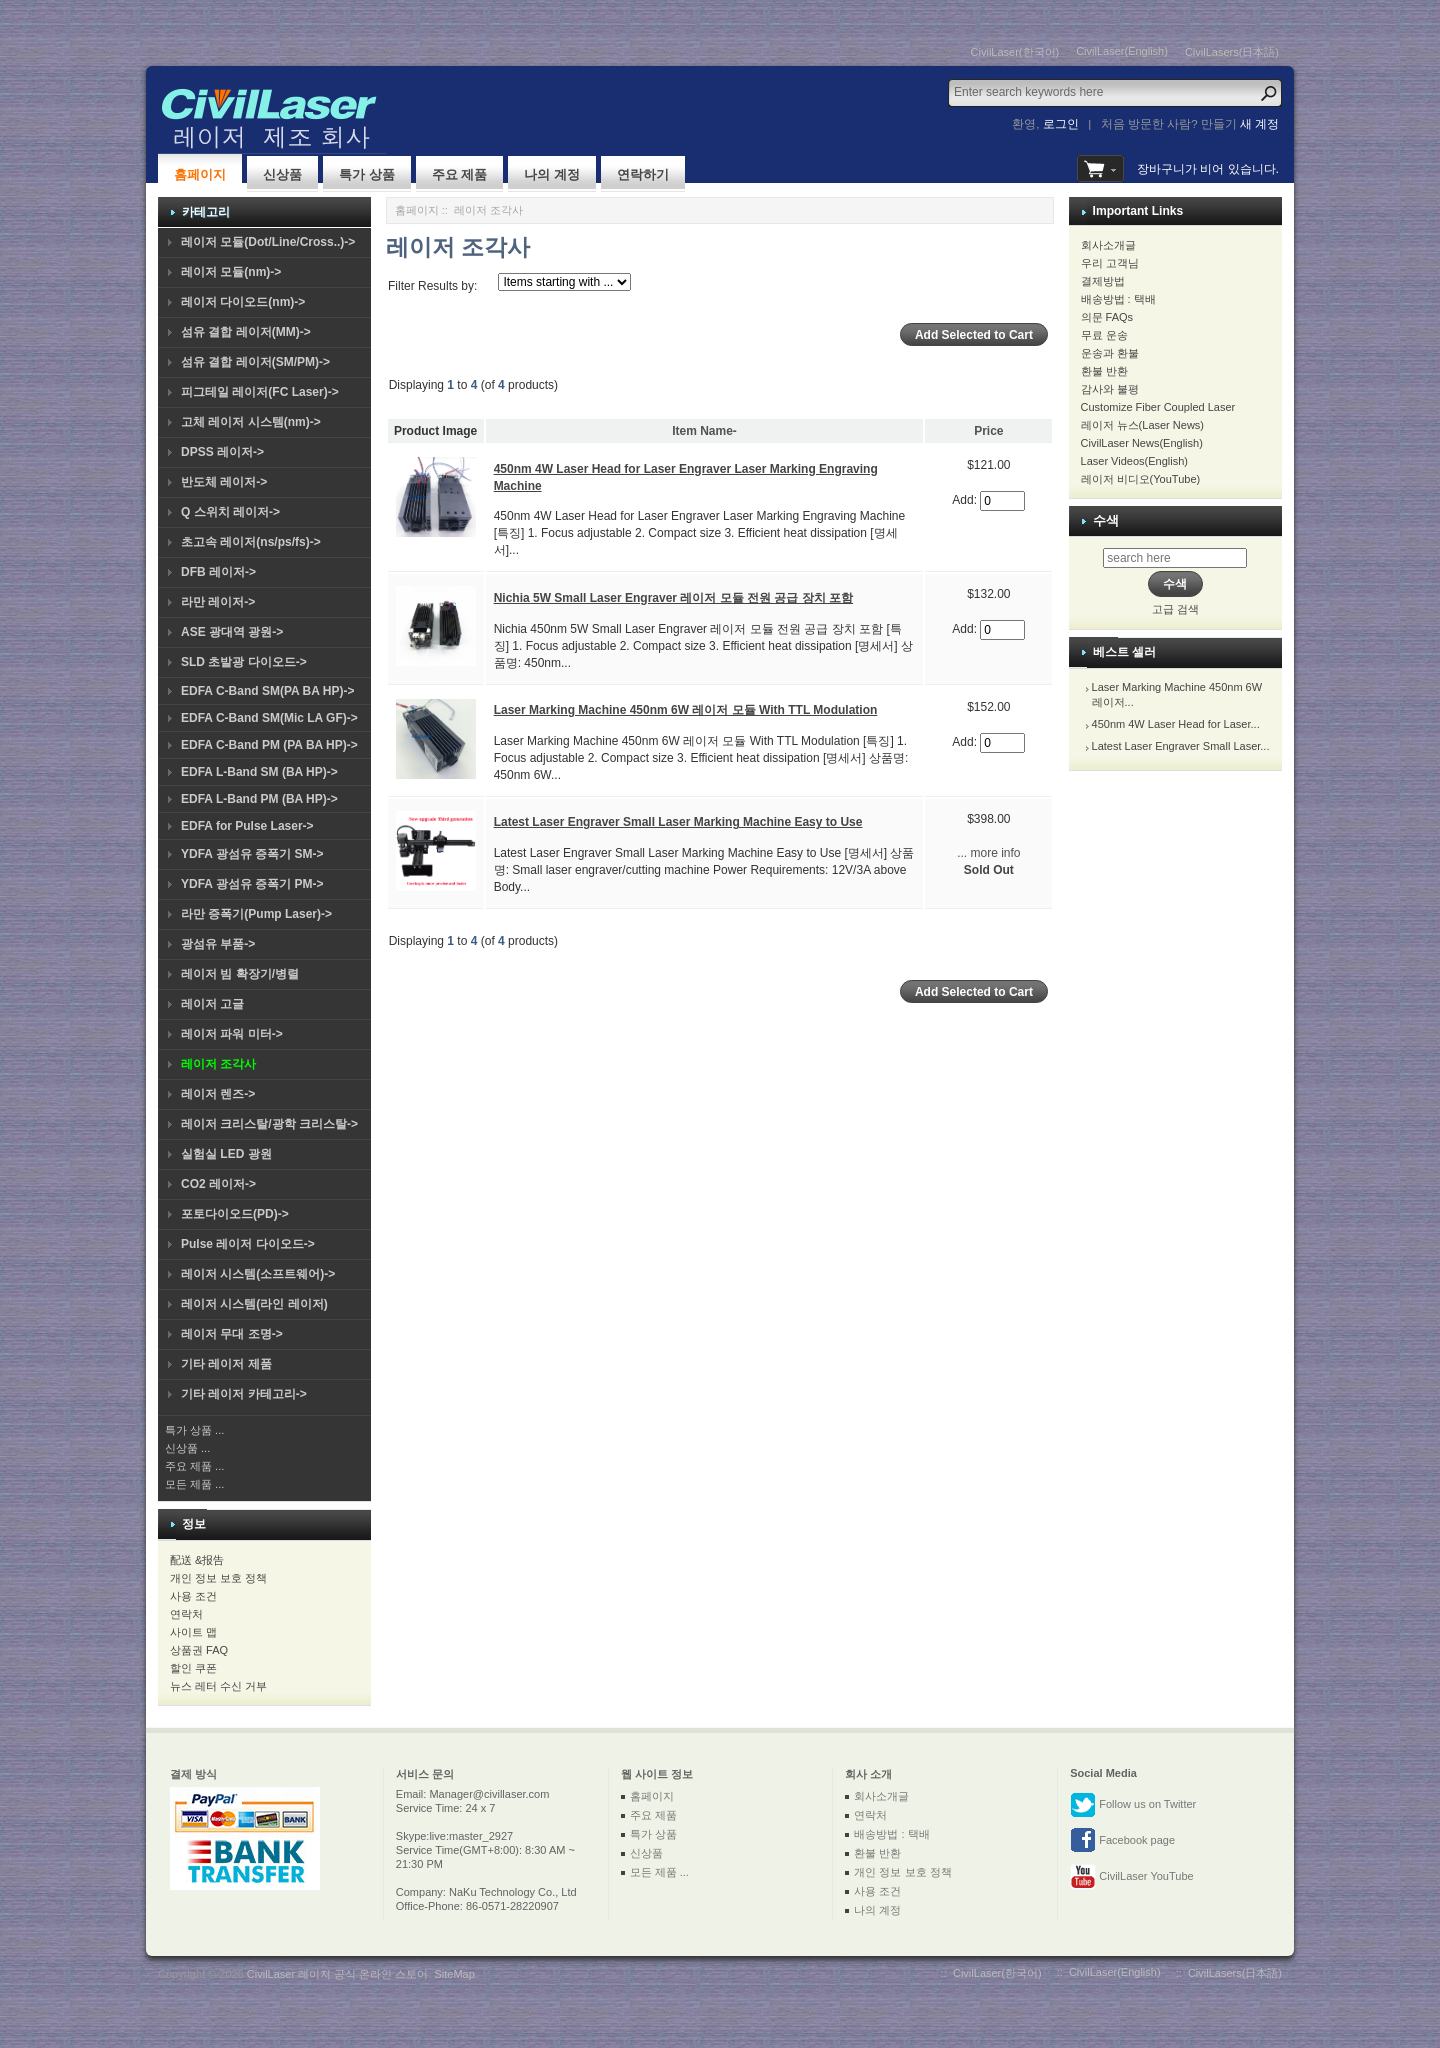 This screenshot has width=1440, height=2048. Describe the element at coordinates (1232, 52) in the screenshot. I see `CivilLasers(日本語)` at that location.